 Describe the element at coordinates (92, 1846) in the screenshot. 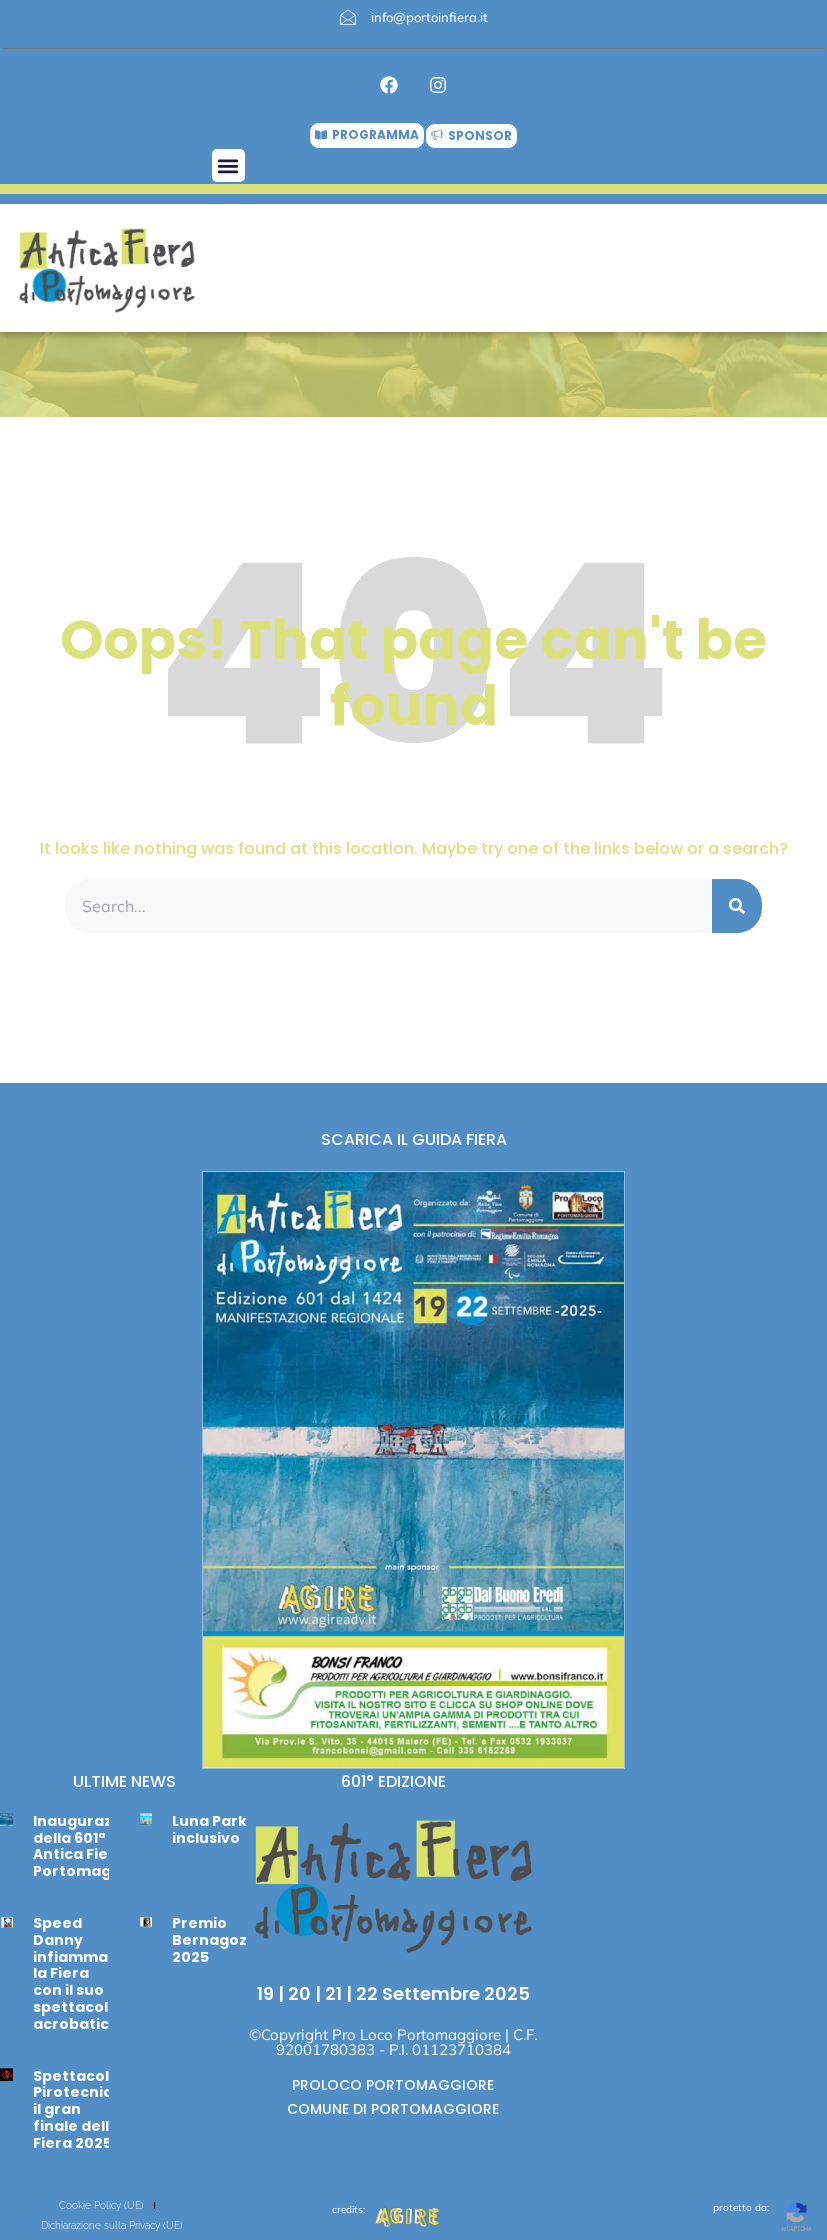

I see `Inaugurazione della 601ª Antica Fiera di Portomaggiore` at that location.